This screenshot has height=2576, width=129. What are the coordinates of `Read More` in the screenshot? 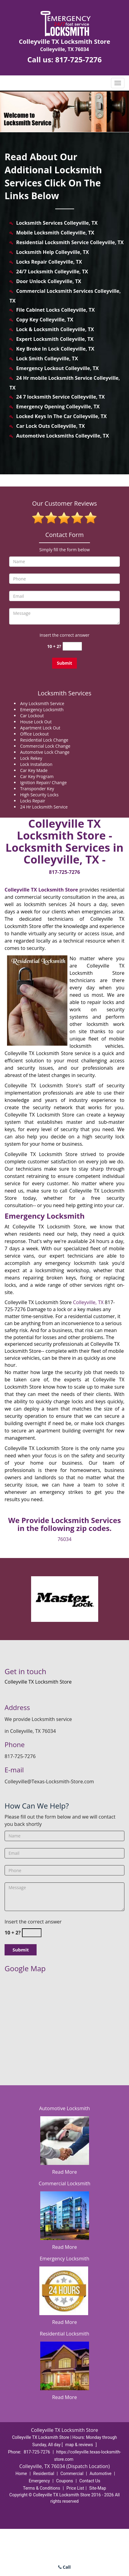 It's located at (64, 2172).